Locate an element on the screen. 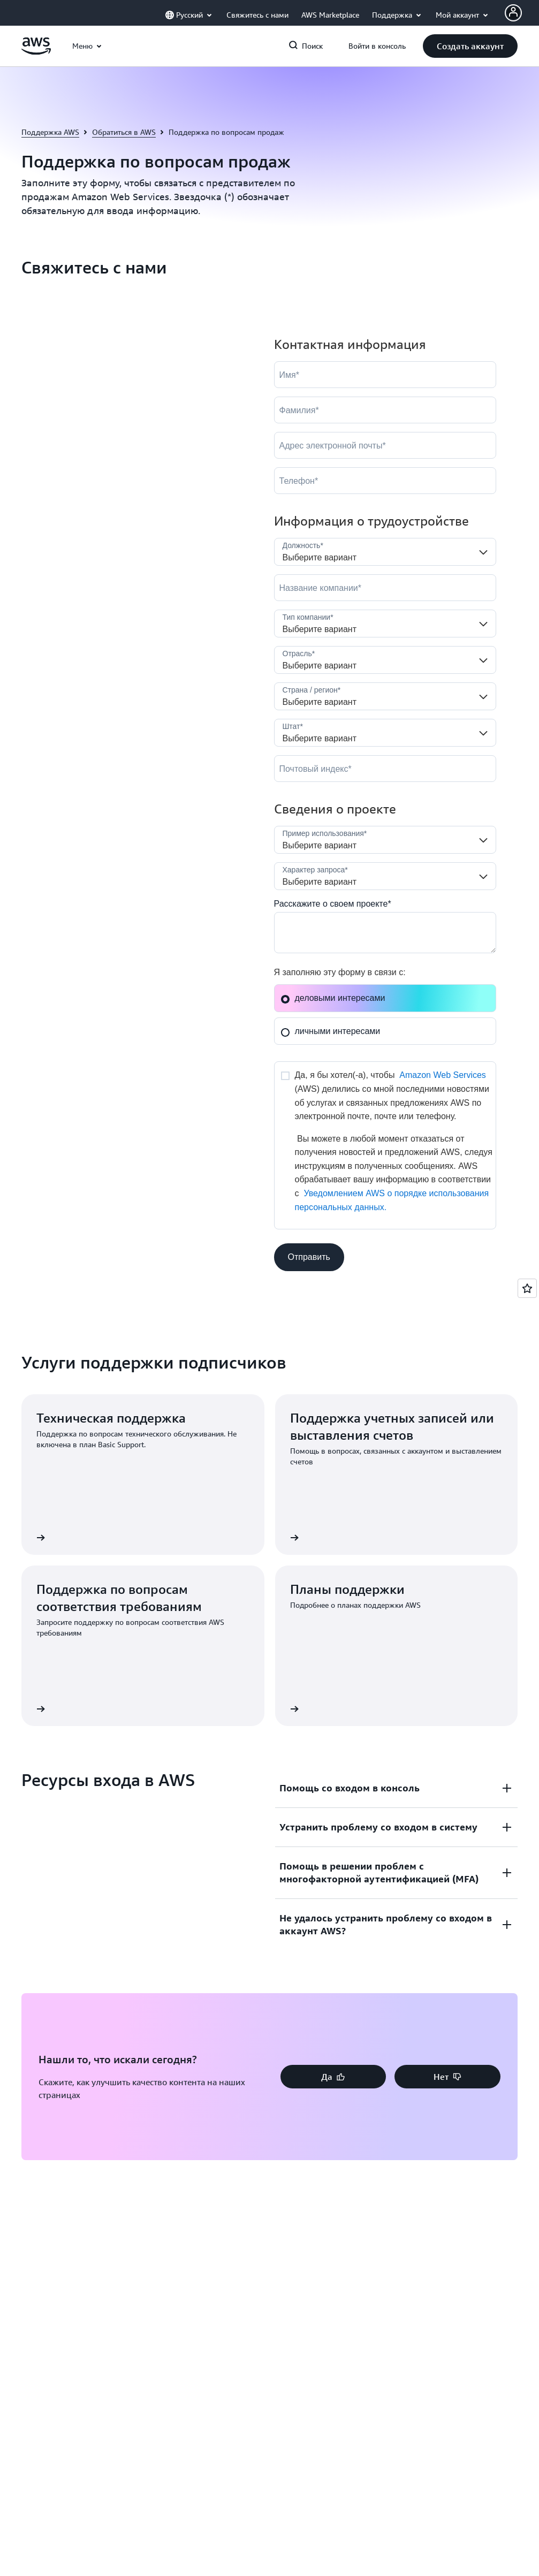  [Company_Type__c] is located at coordinates (385, 623).